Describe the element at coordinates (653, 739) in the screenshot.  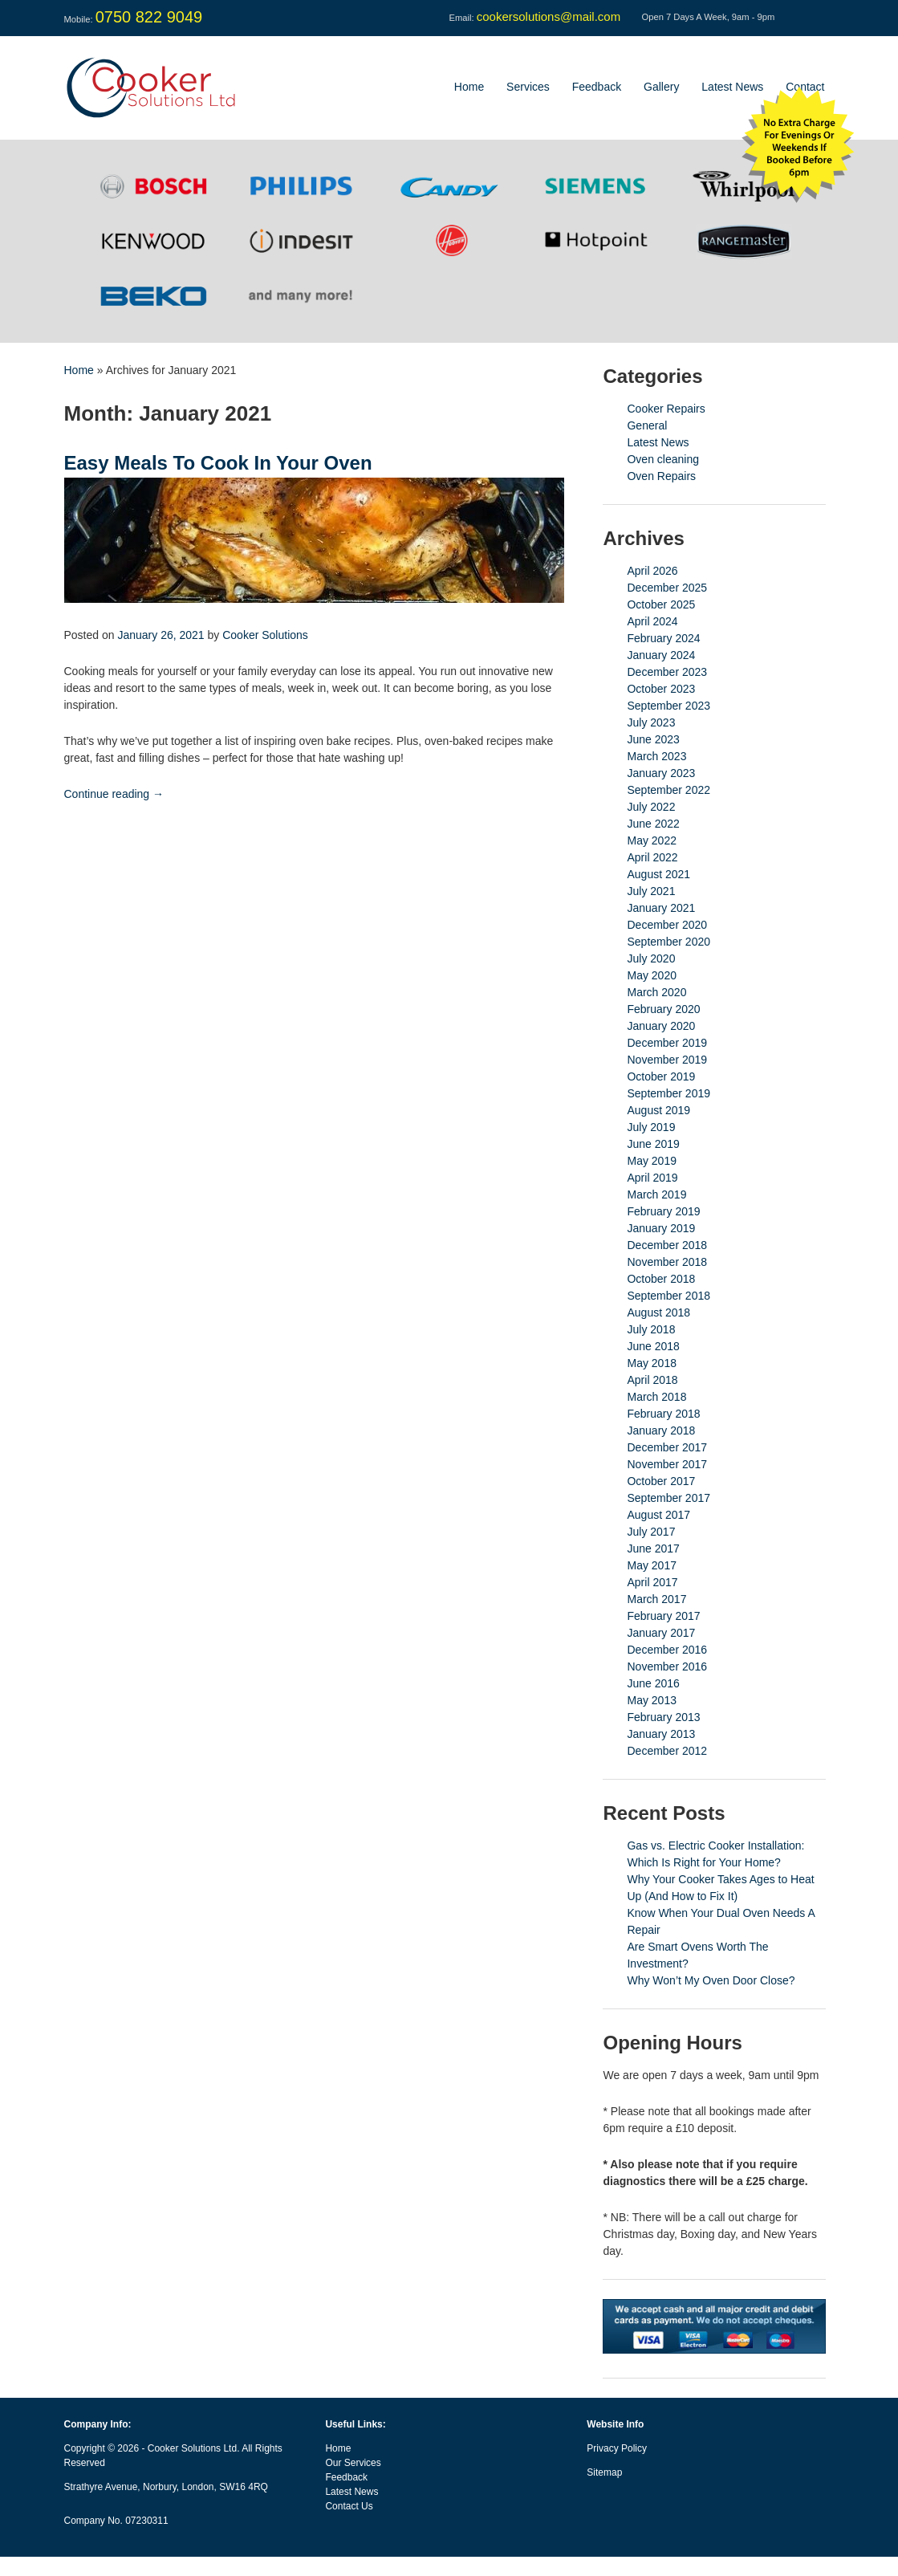
I see `June 2023` at that location.